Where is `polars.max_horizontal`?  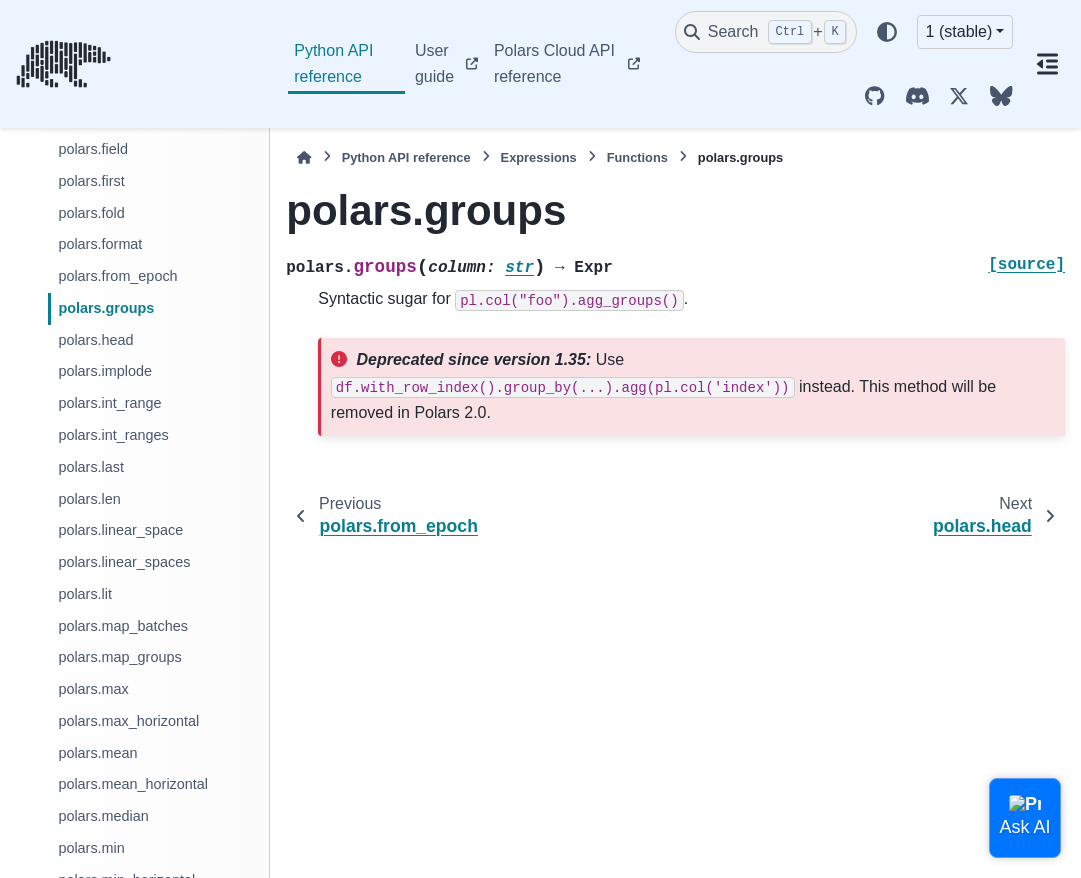 polars.max_horizontal is located at coordinates (128, 721).